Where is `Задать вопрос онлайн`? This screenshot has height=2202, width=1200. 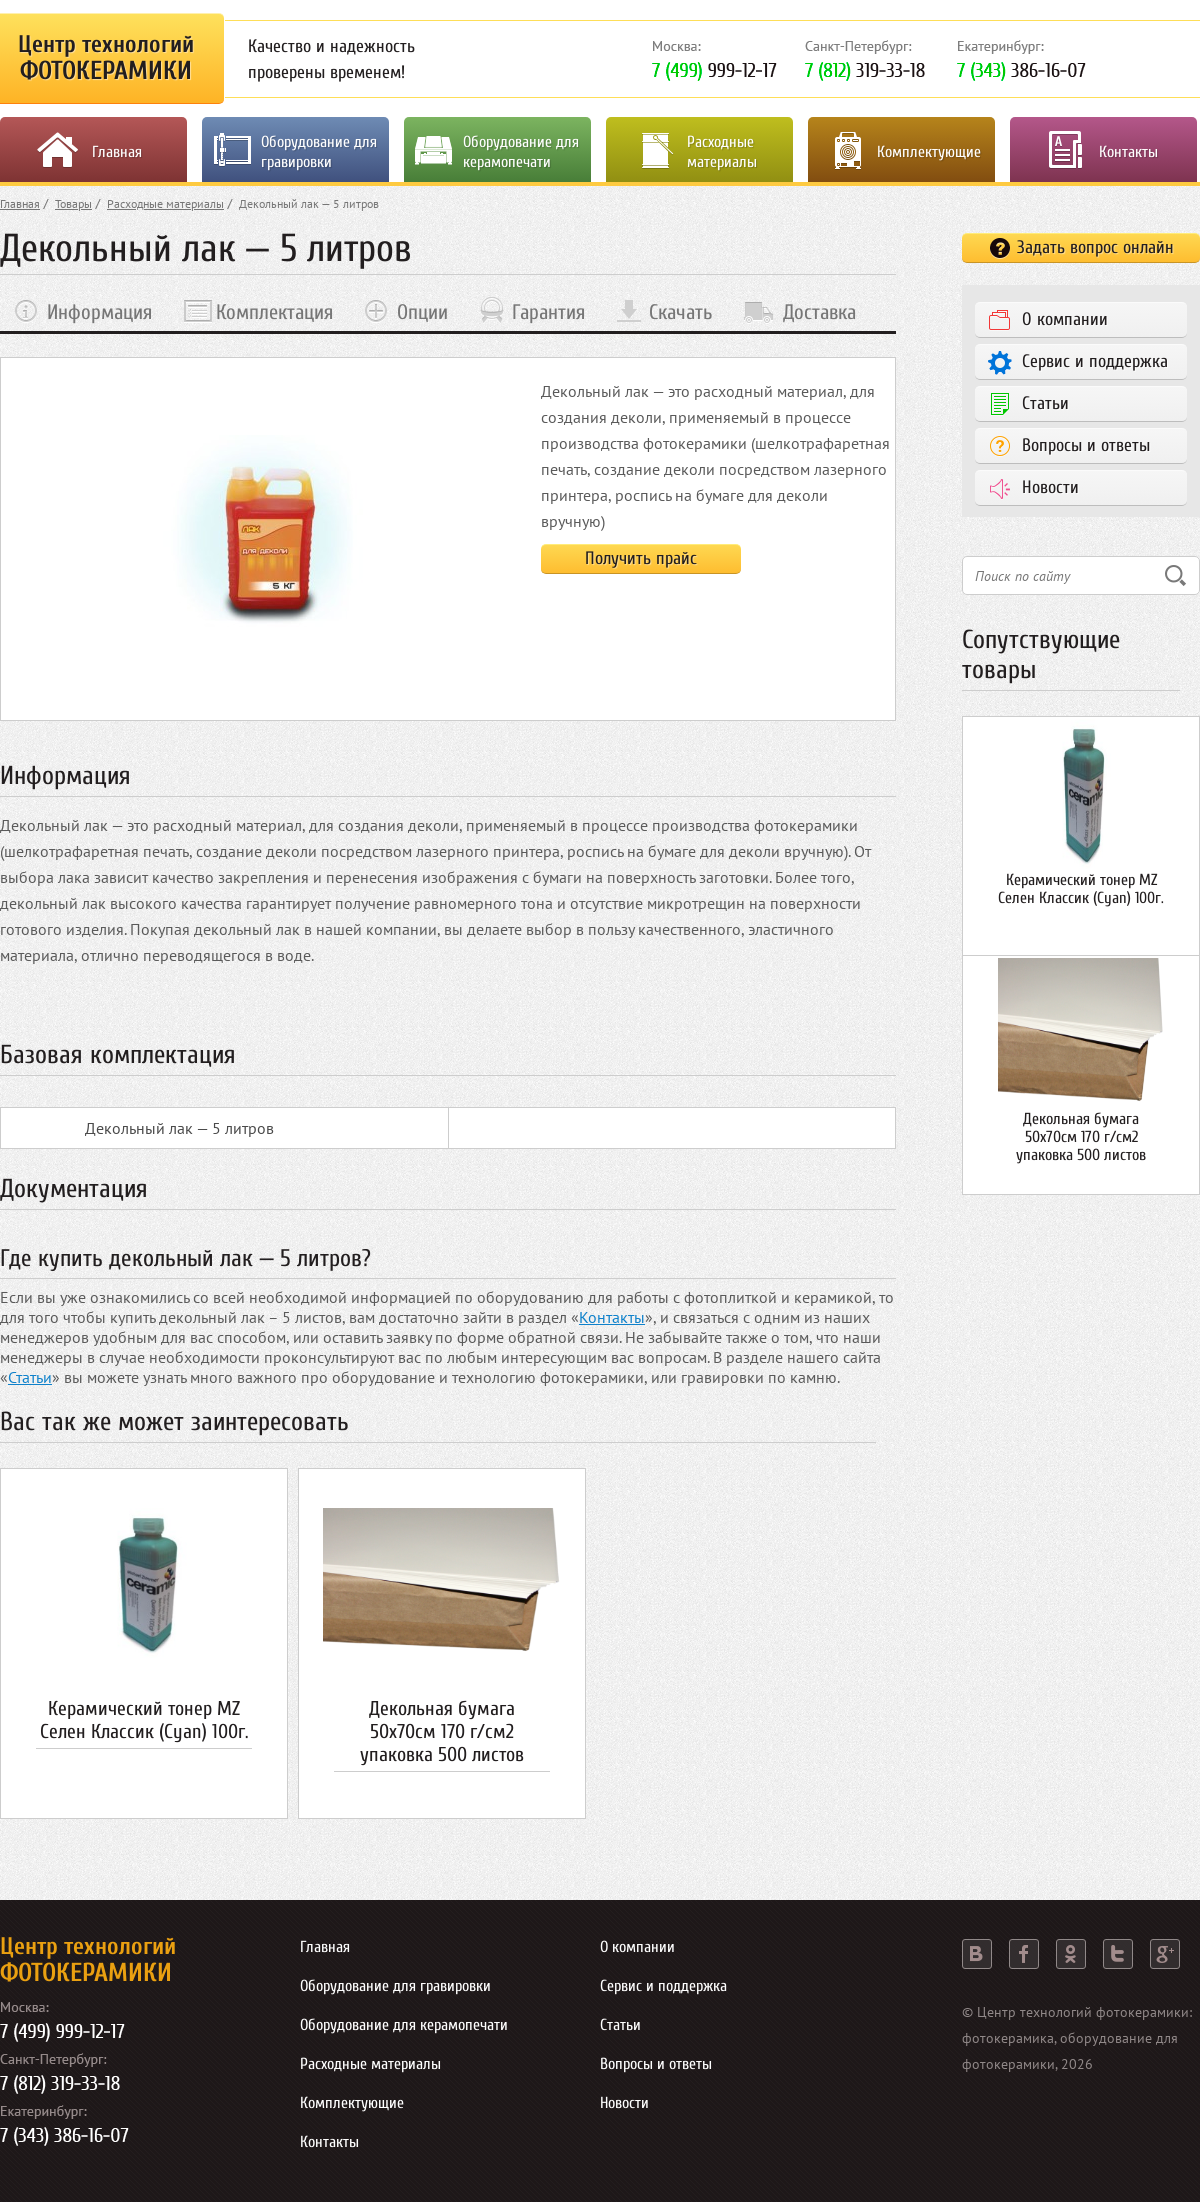 Задать вопрос онлайн is located at coordinates (1095, 247).